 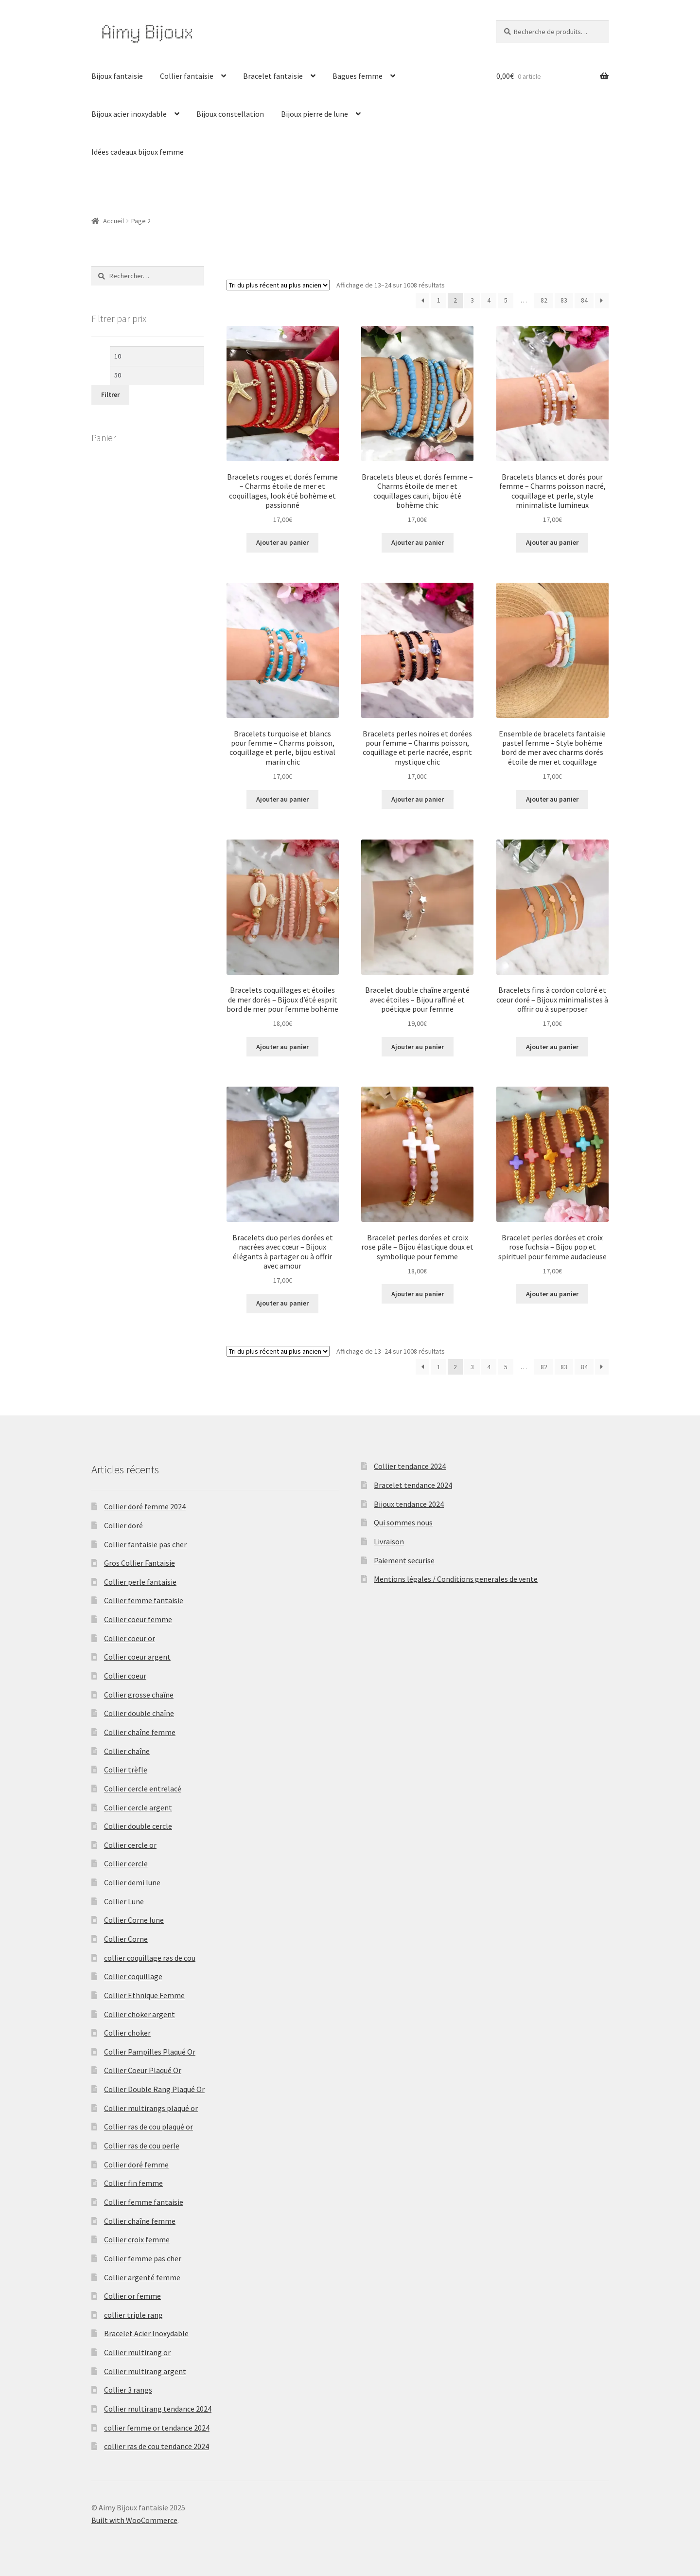 What do you see at coordinates (137, 2239) in the screenshot?
I see `Collier croix femme` at bounding box center [137, 2239].